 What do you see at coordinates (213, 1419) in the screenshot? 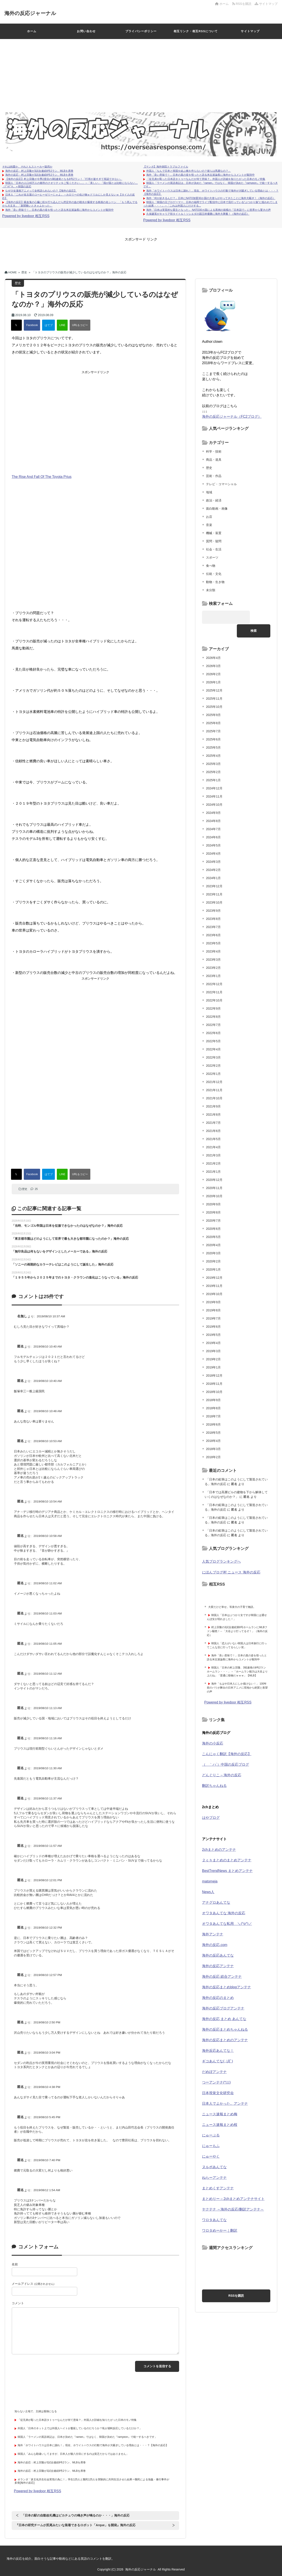
I see `2018年5月` at bounding box center [213, 1419].